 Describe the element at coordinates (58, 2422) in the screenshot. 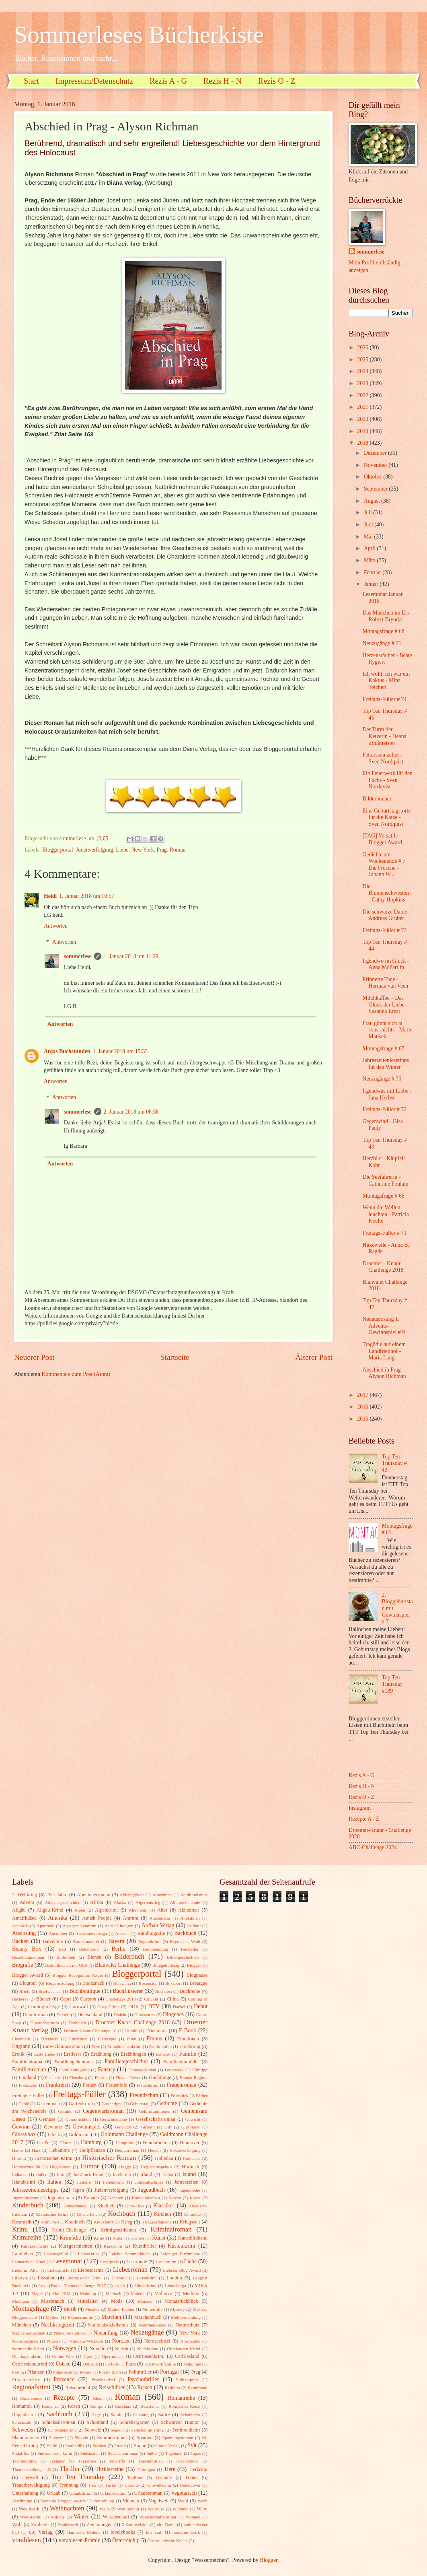

I see `Schicksalsroman` at that location.